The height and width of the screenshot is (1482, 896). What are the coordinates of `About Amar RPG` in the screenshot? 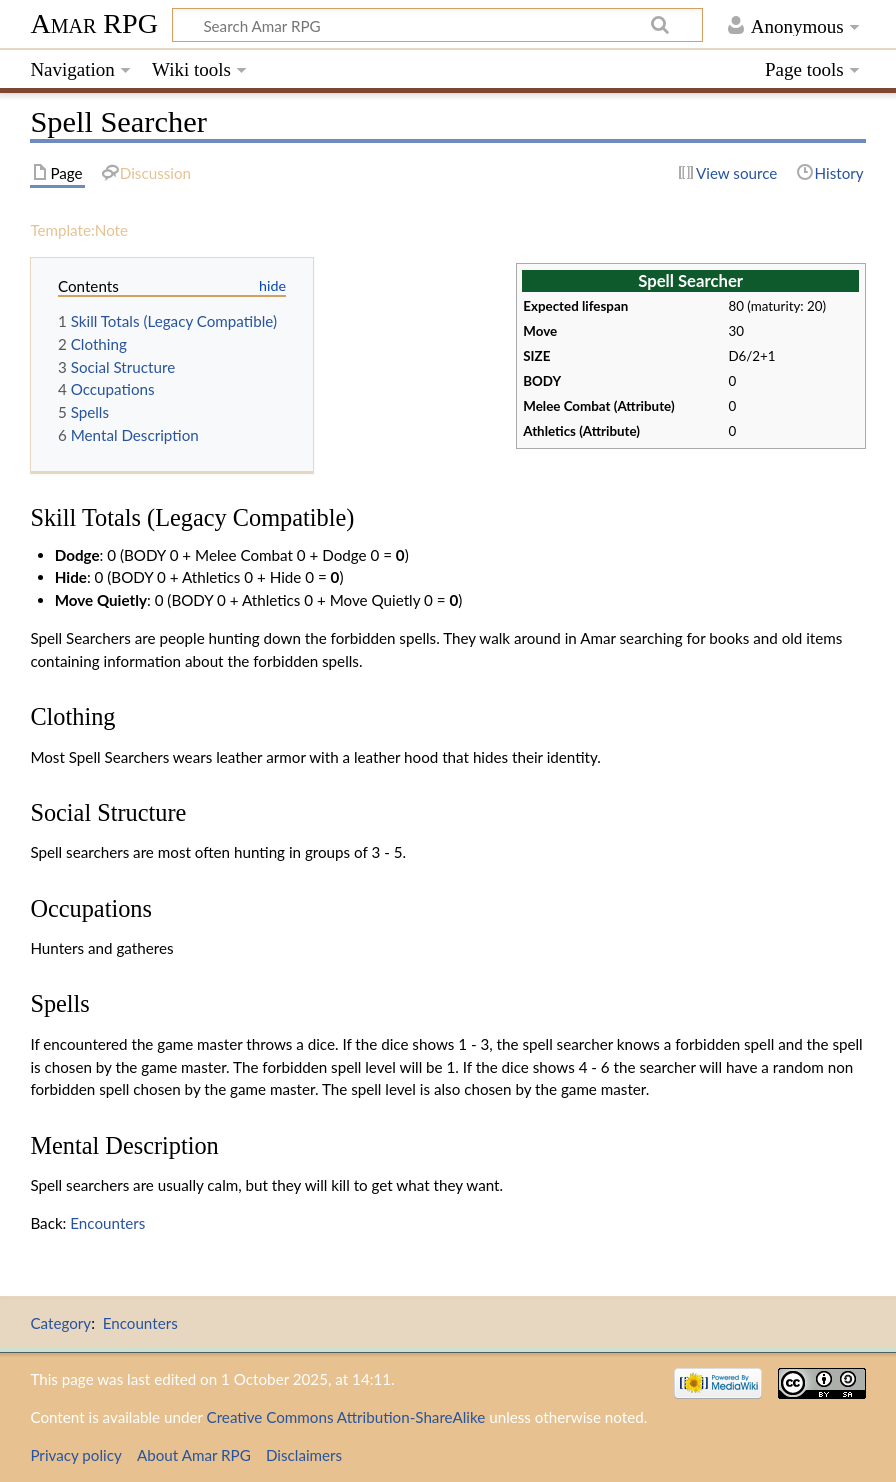 It's located at (194, 1455).